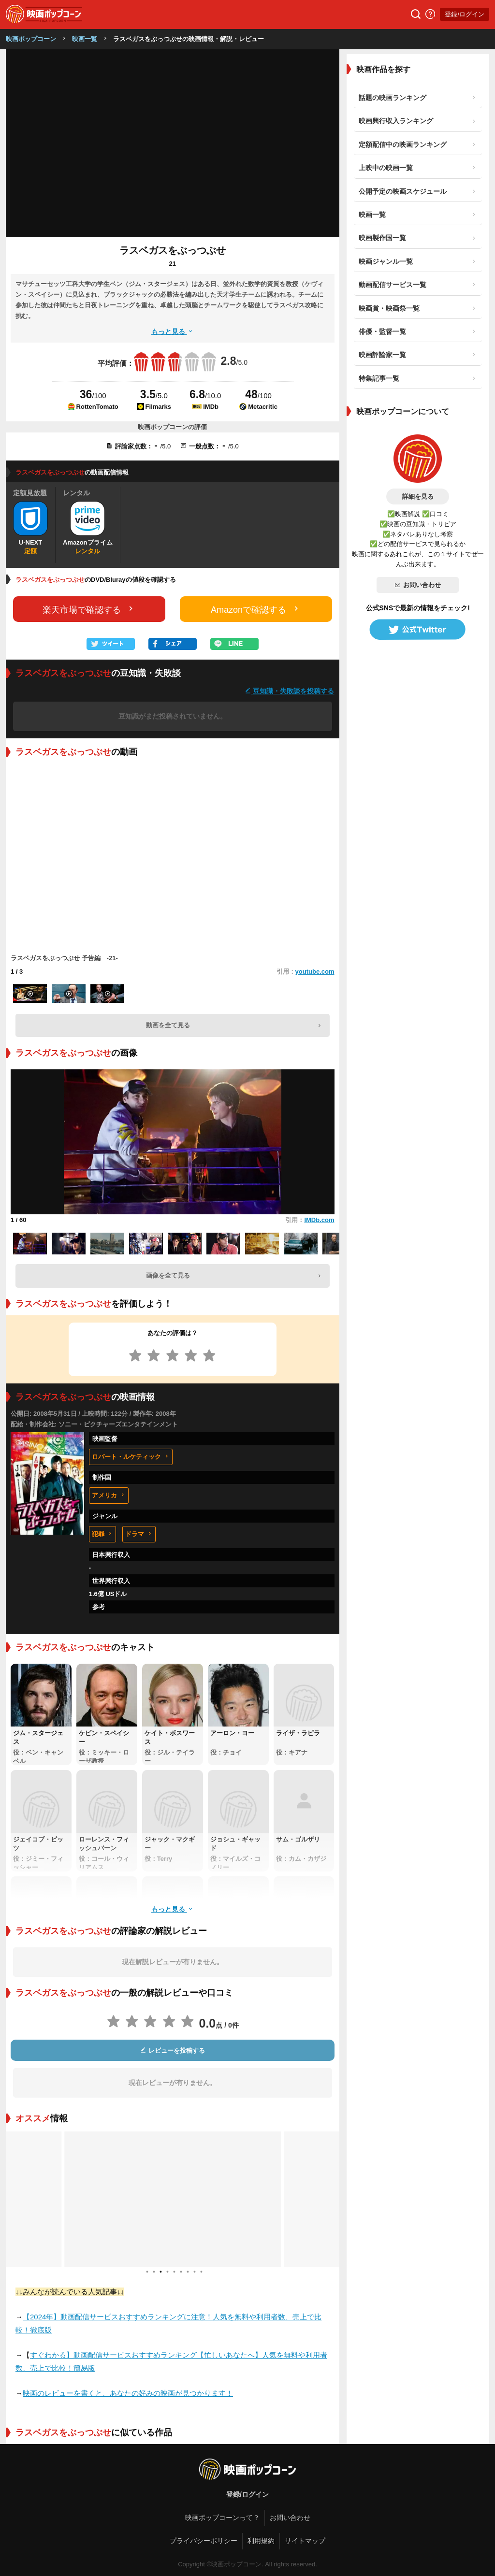  Describe the element at coordinates (319, 1219) in the screenshot. I see `IMDb.com` at that location.